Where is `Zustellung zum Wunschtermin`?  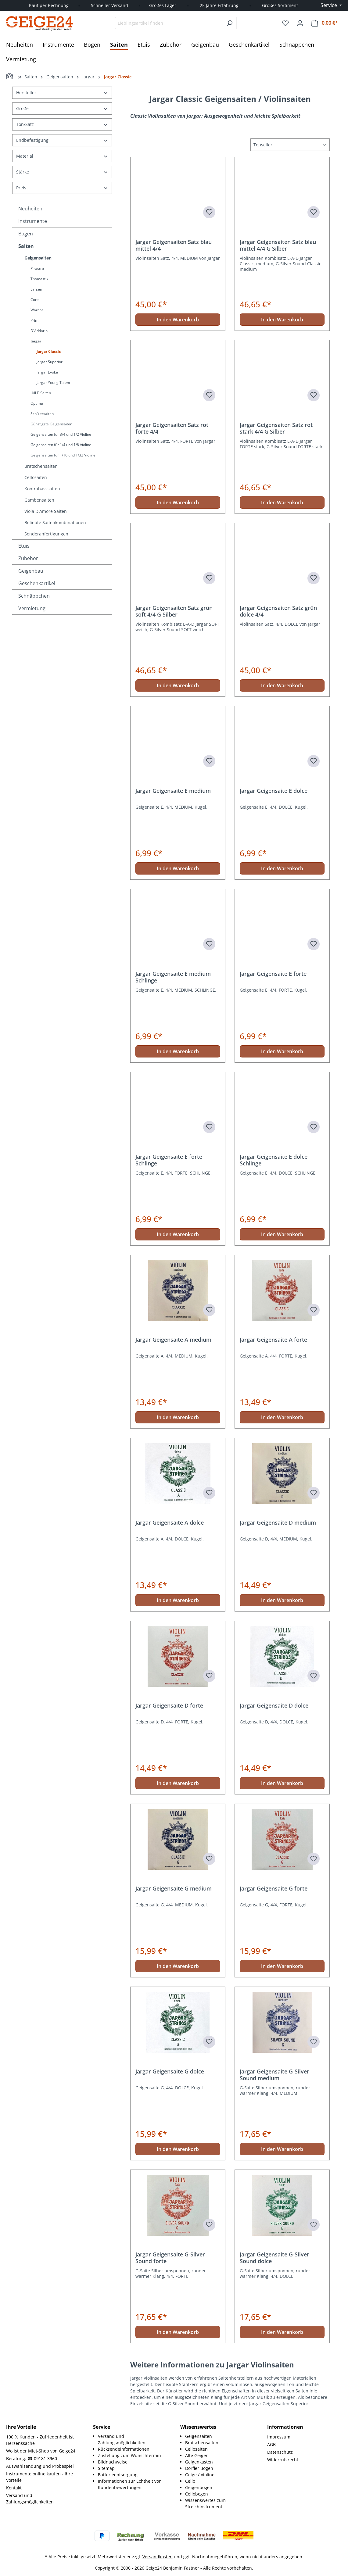
Zustellung zum Wunschtermin is located at coordinates (129, 2455).